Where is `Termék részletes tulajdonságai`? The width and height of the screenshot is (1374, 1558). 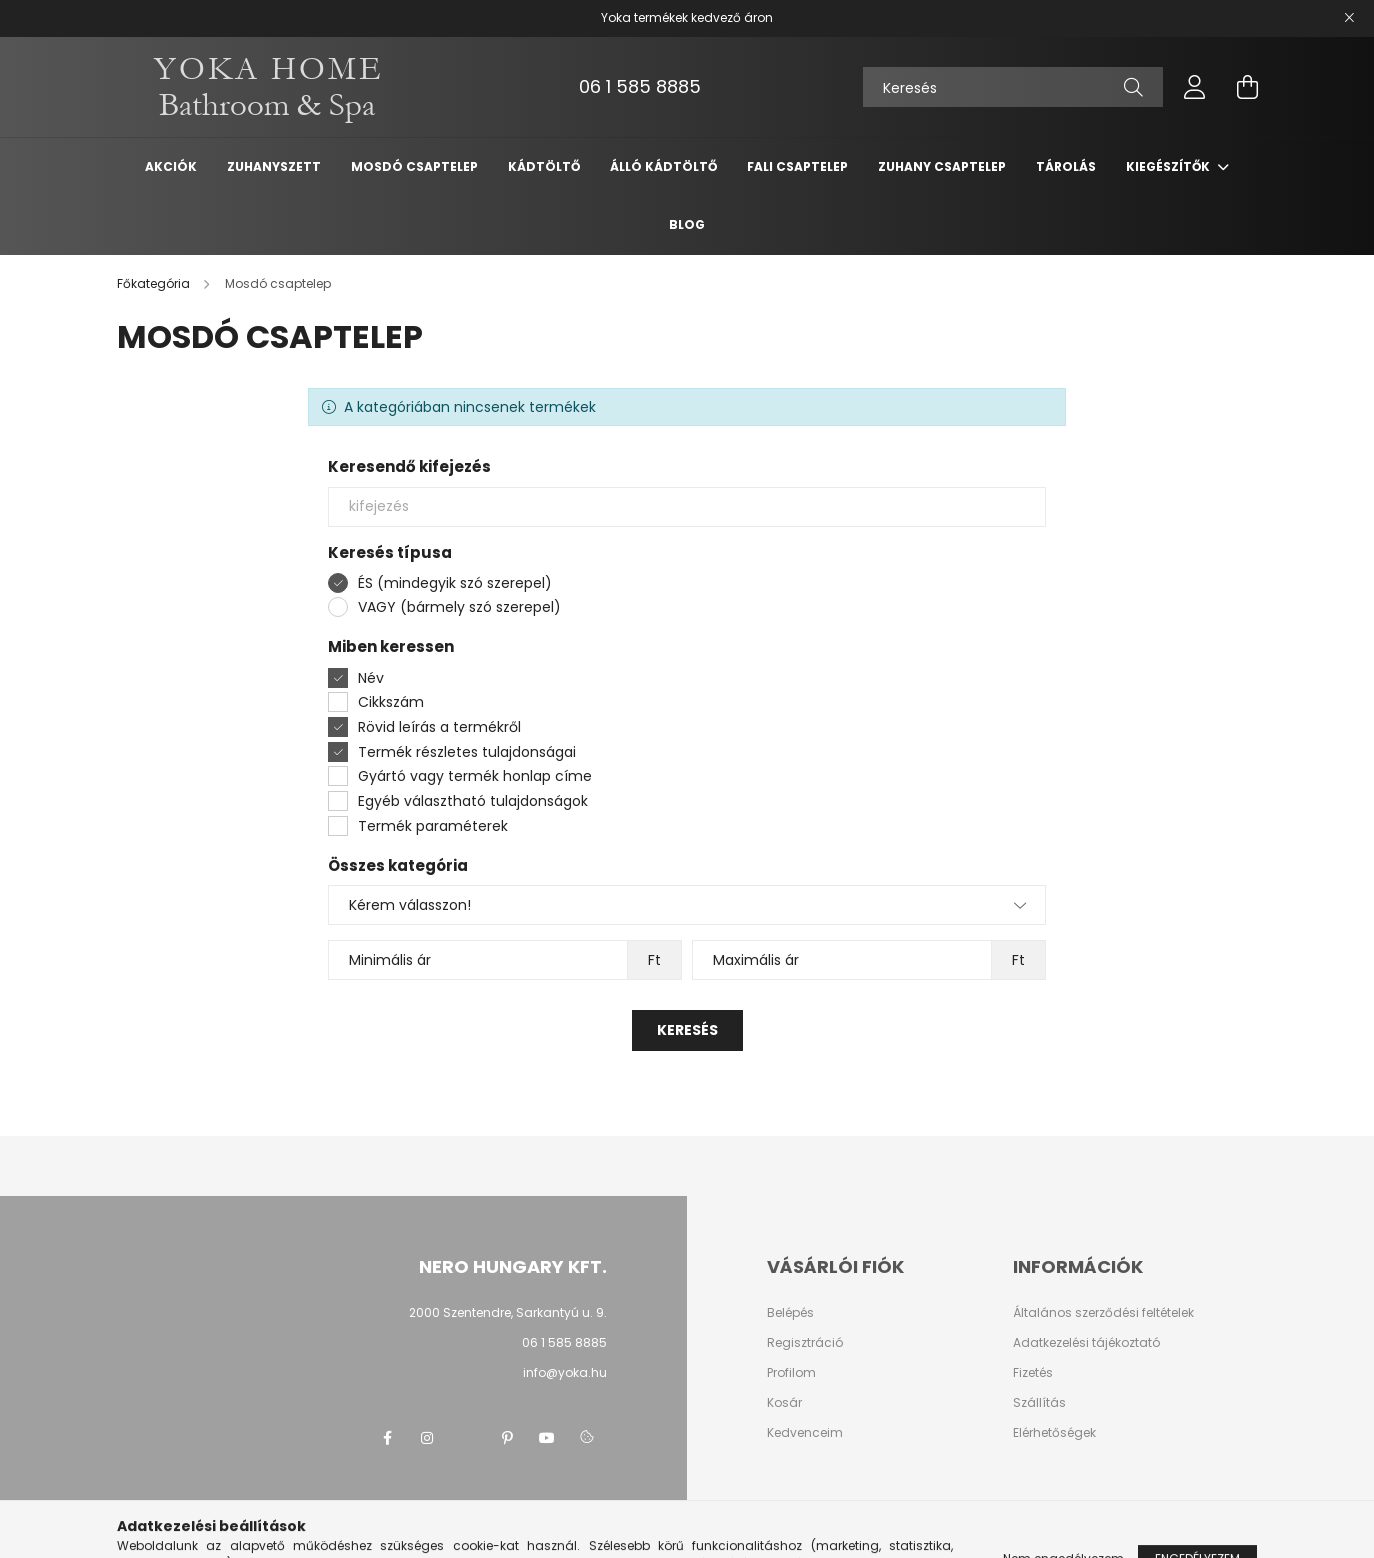 Termék részletes tulajdonságai is located at coordinates (467, 752).